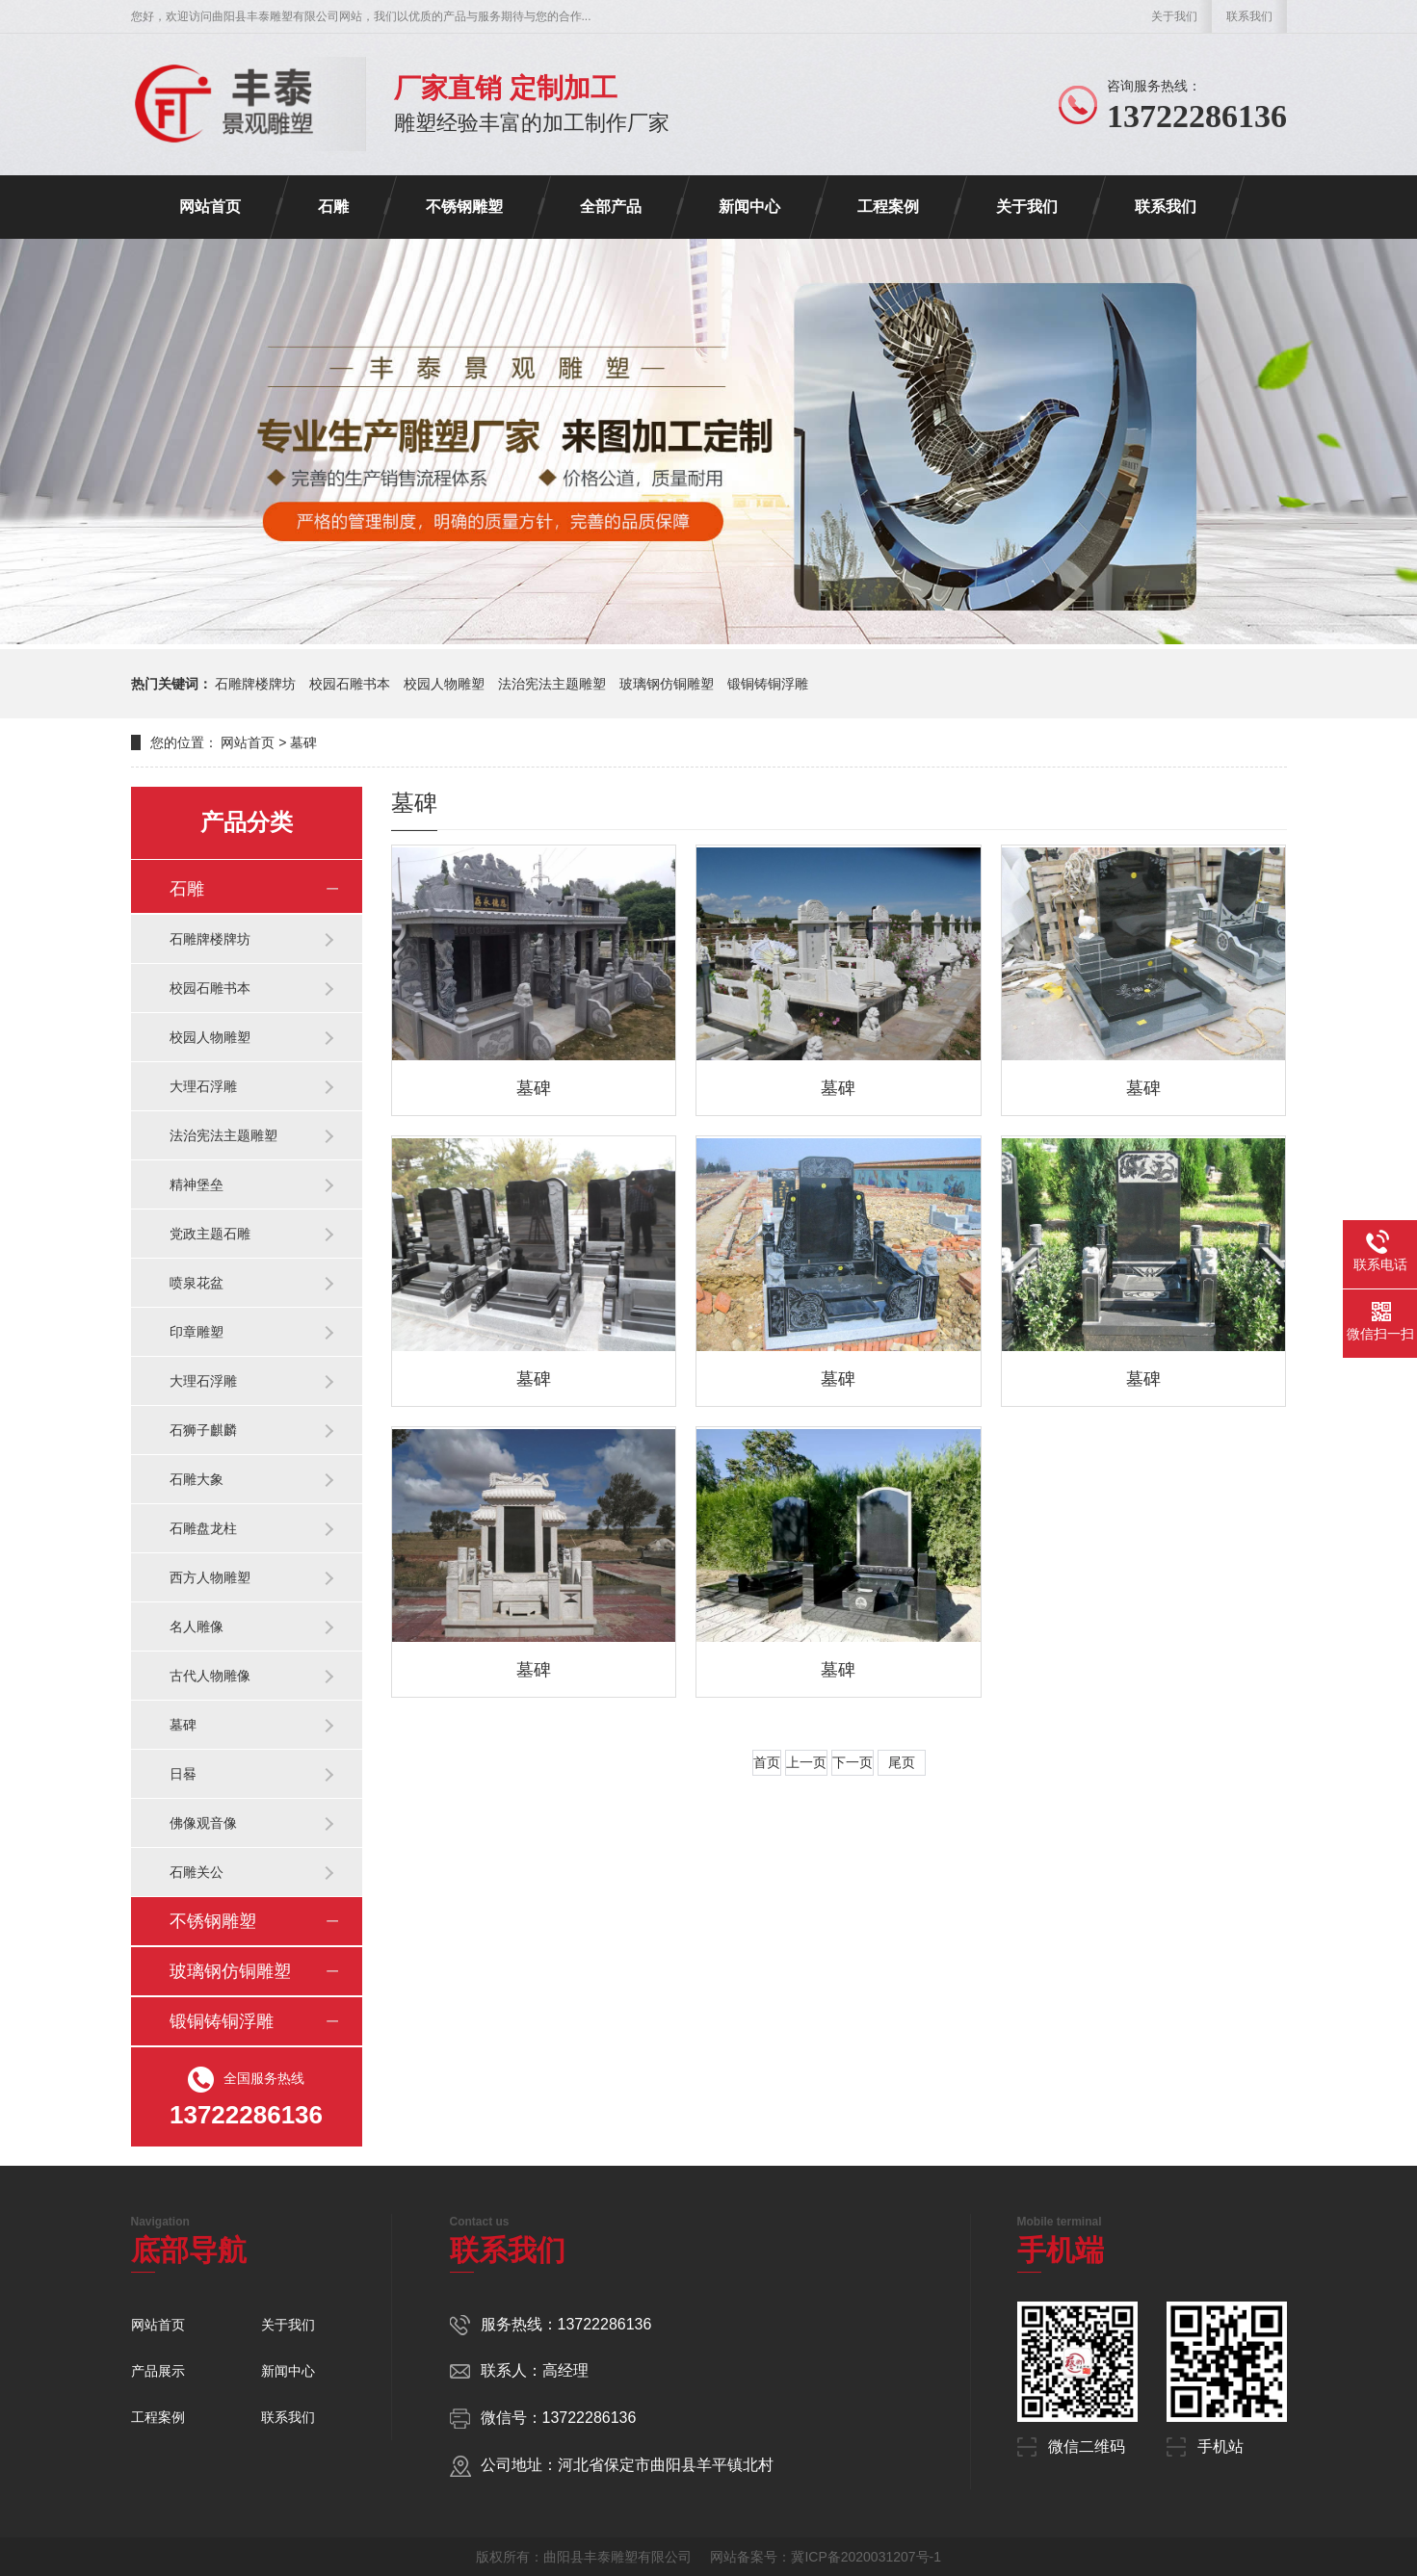  What do you see at coordinates (1249, 16) in the screenshot?
I see `联系我们` at bounding box center [1249, 16].